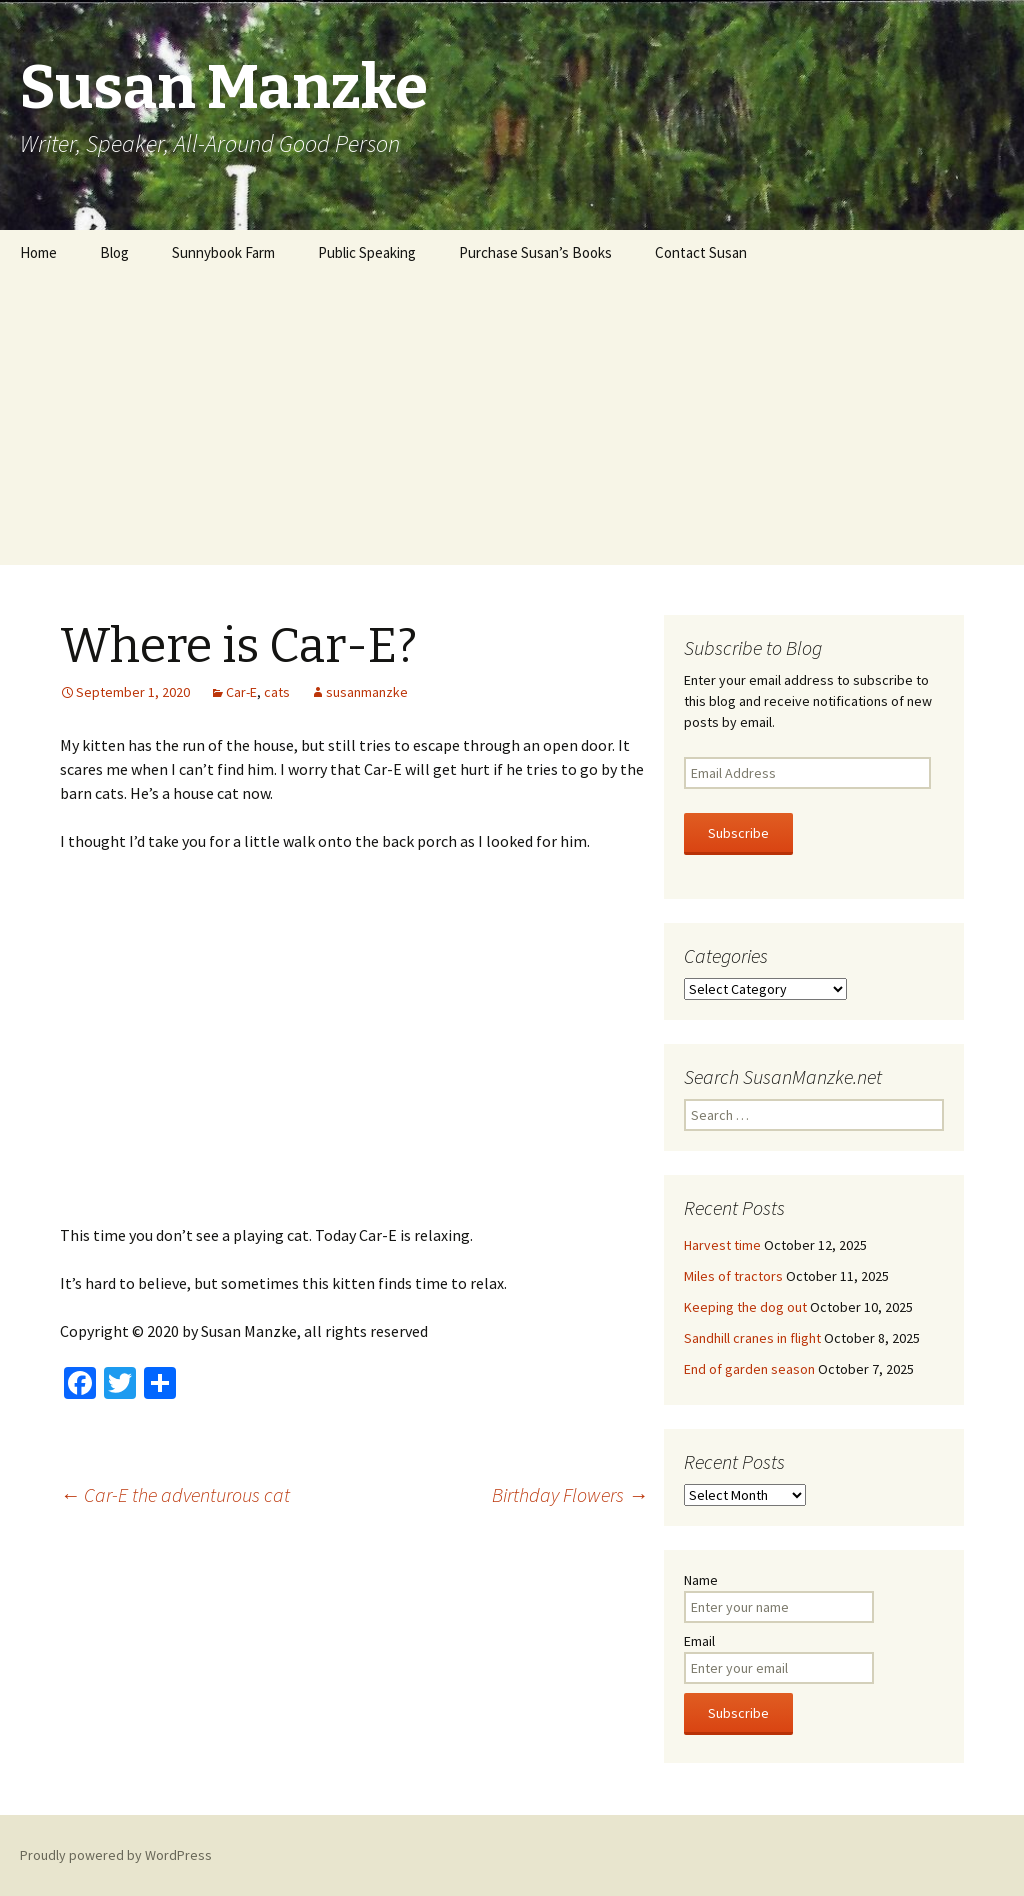 Image resolution: width=1024 pixels, height=1896 pixels. What do you see at coordinates (752, 1338) in the screenshot?
I see `Sandhill cranes in flight` at bounding box center [752, 1338].